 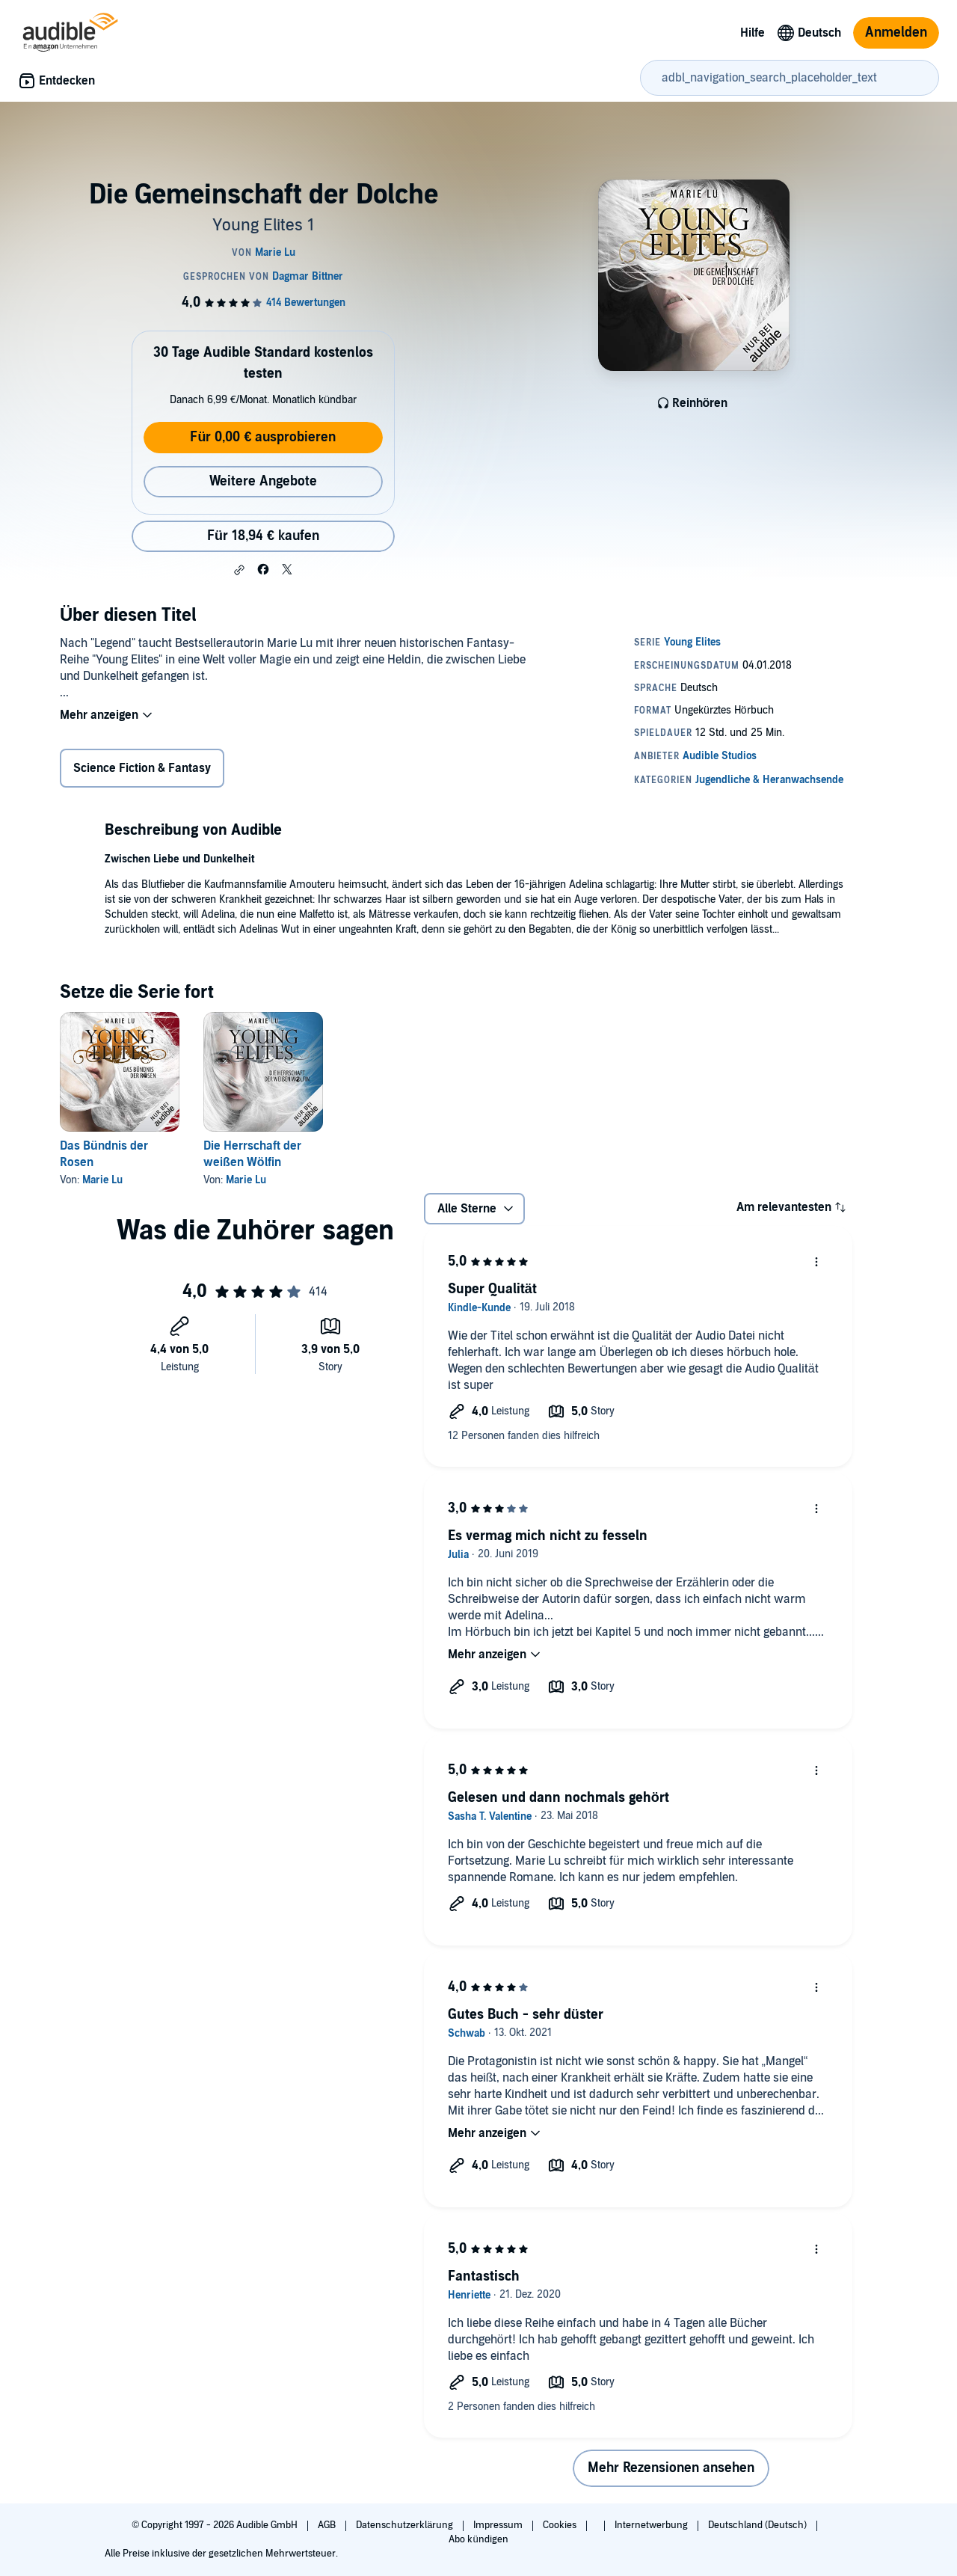 What do you see at coordinates (328, 2525) in the screenshot?
I see `AGB` at bounding box center [328, 2525].